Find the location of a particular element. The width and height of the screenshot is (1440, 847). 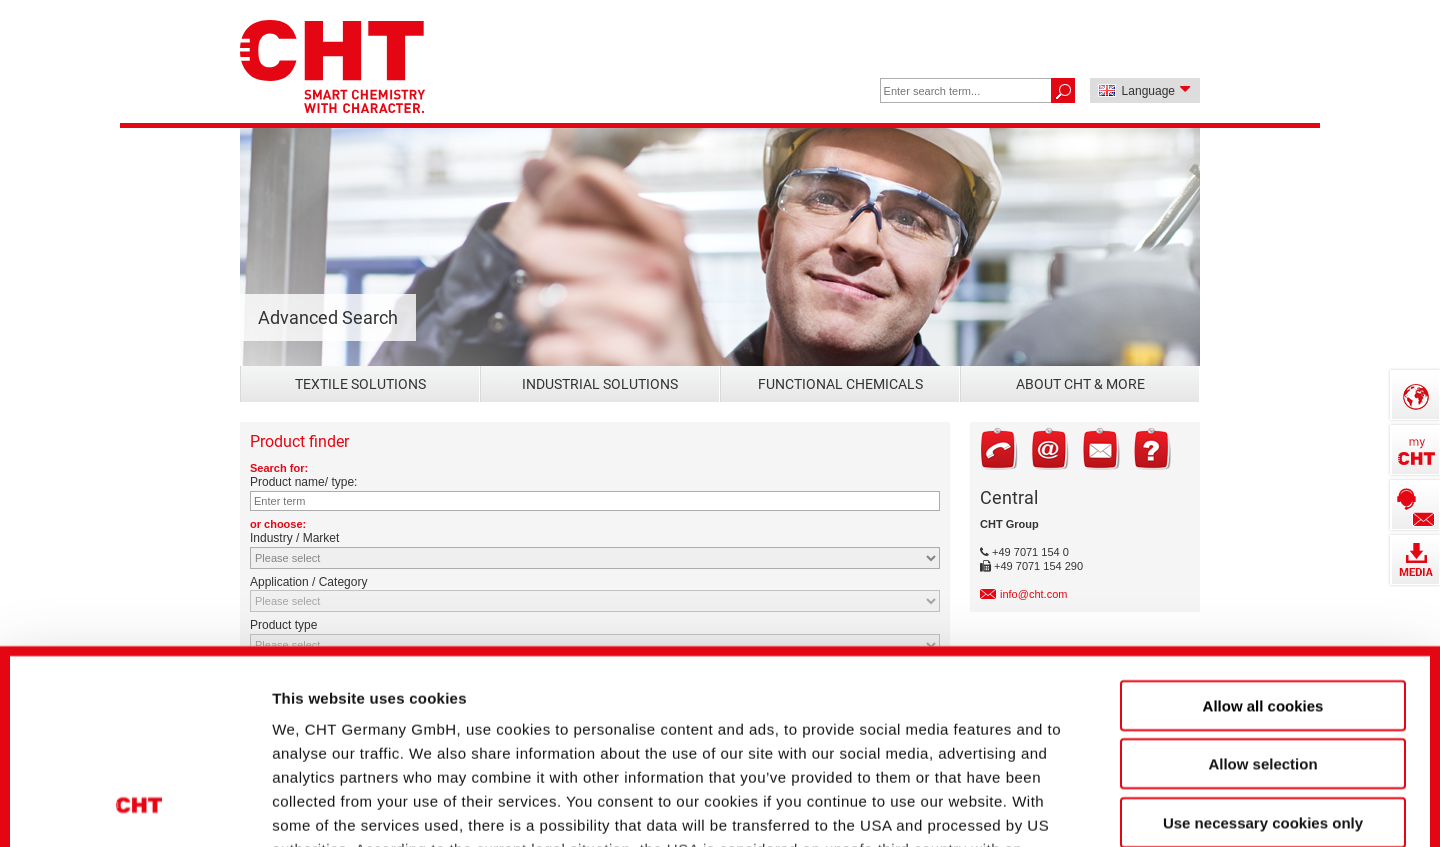

Industrial Solutions is located at coordinates (600, 384).